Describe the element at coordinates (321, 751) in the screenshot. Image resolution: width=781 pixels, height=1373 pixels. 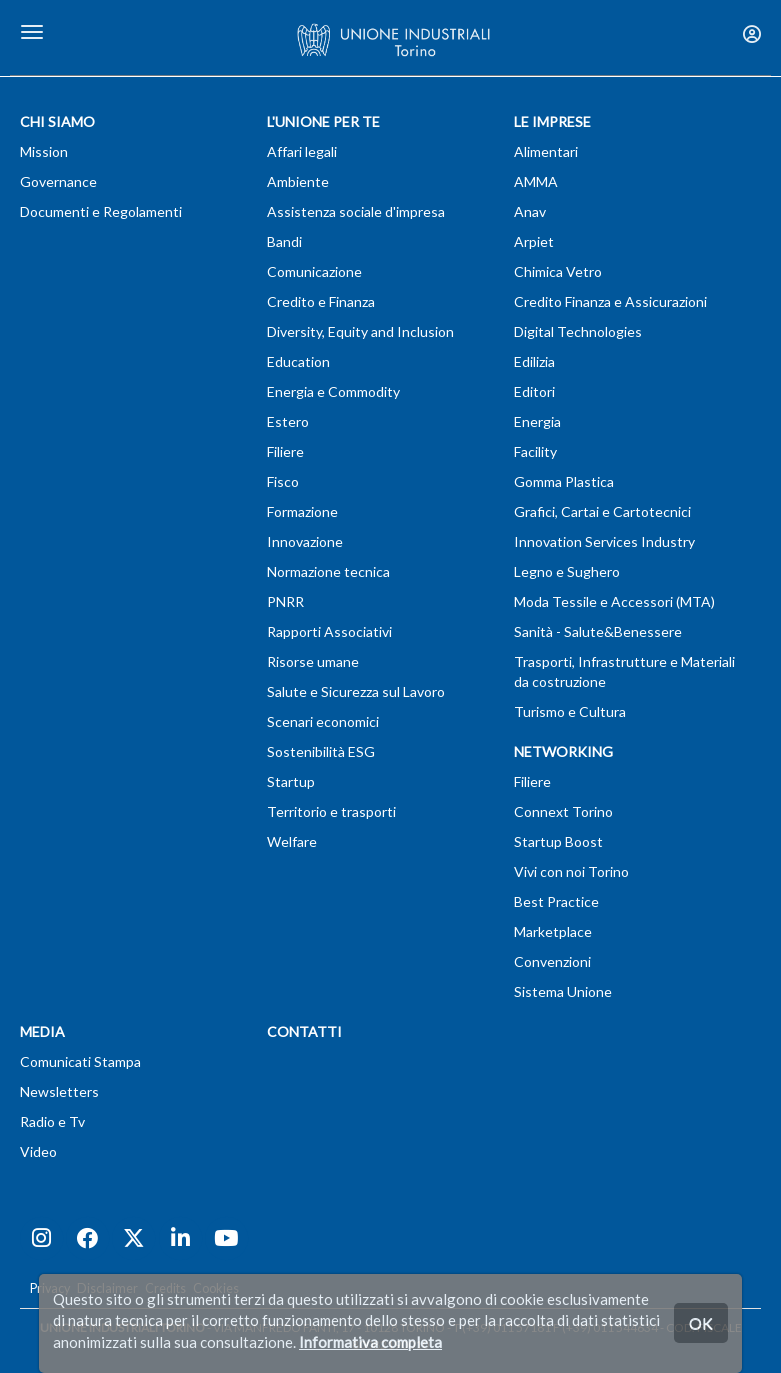
I see `Sostenibilità ESG` at that location.